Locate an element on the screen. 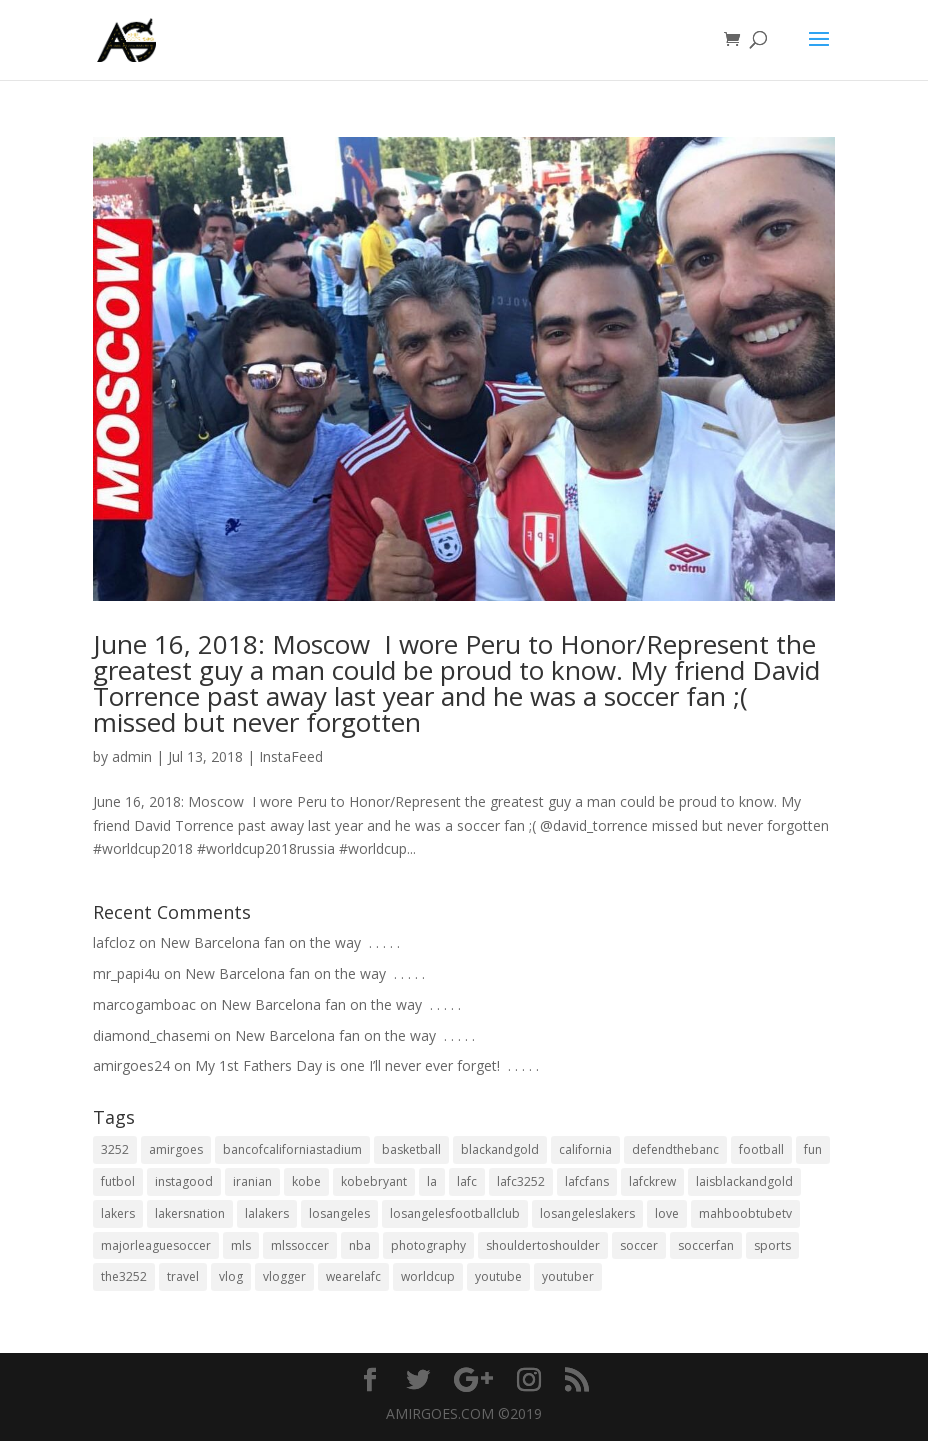 This screenshot has width=928, height=1441. amirgoes24 is located at coordinates (131, 1065).